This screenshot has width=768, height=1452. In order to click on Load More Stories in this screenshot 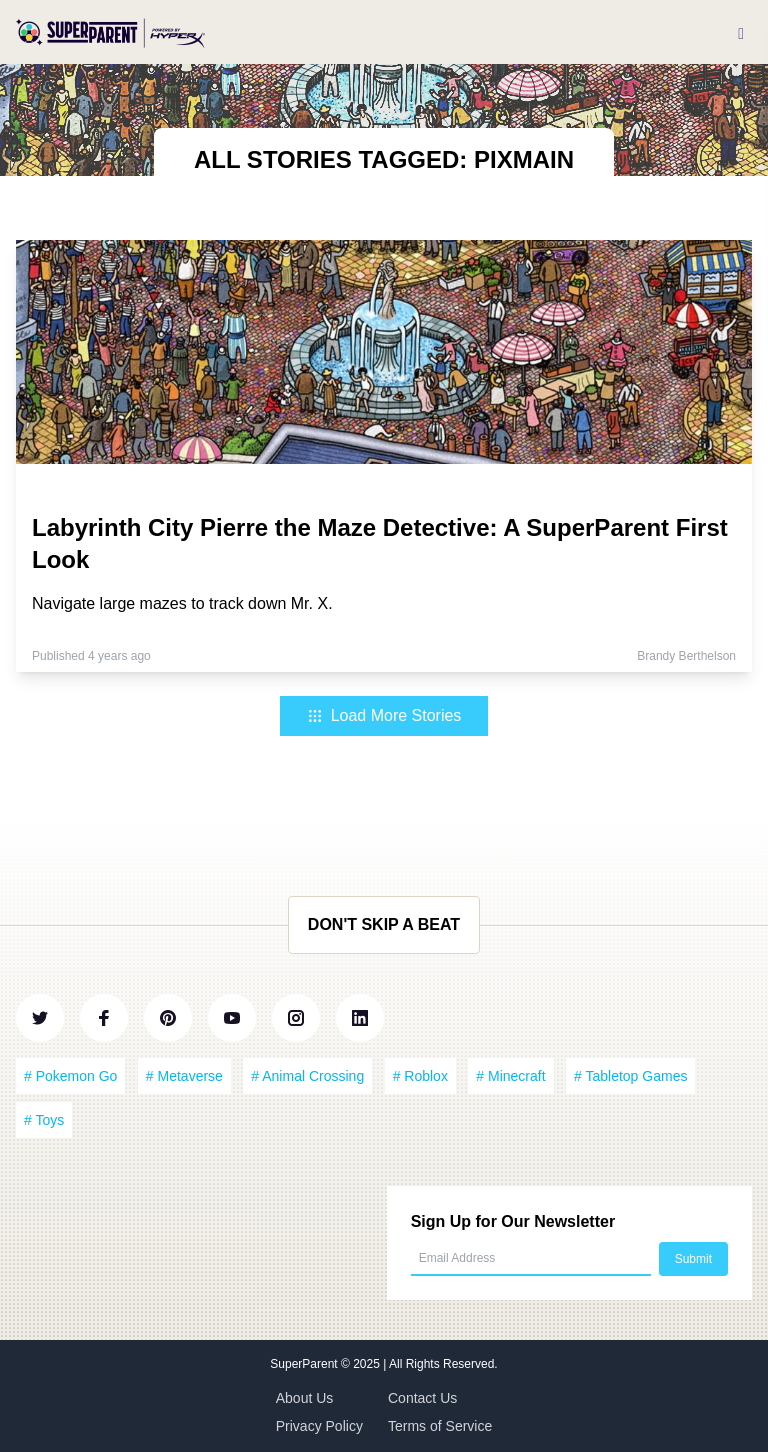, I will do `click(384, 715)`.